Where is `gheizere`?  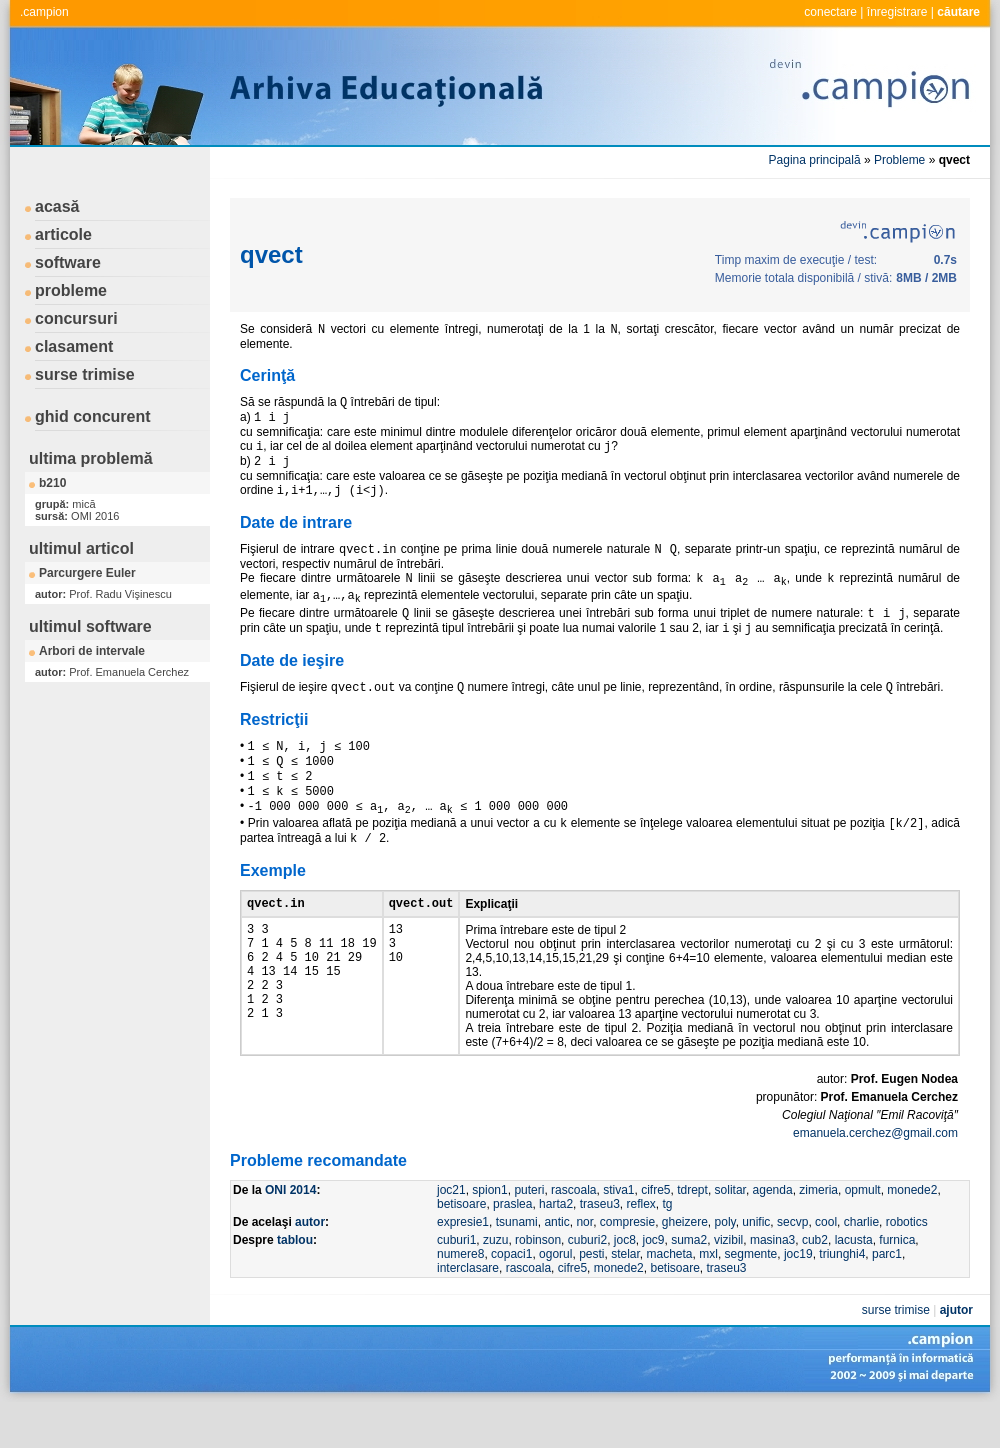
gheizere is located at coordinates (685, 1263).